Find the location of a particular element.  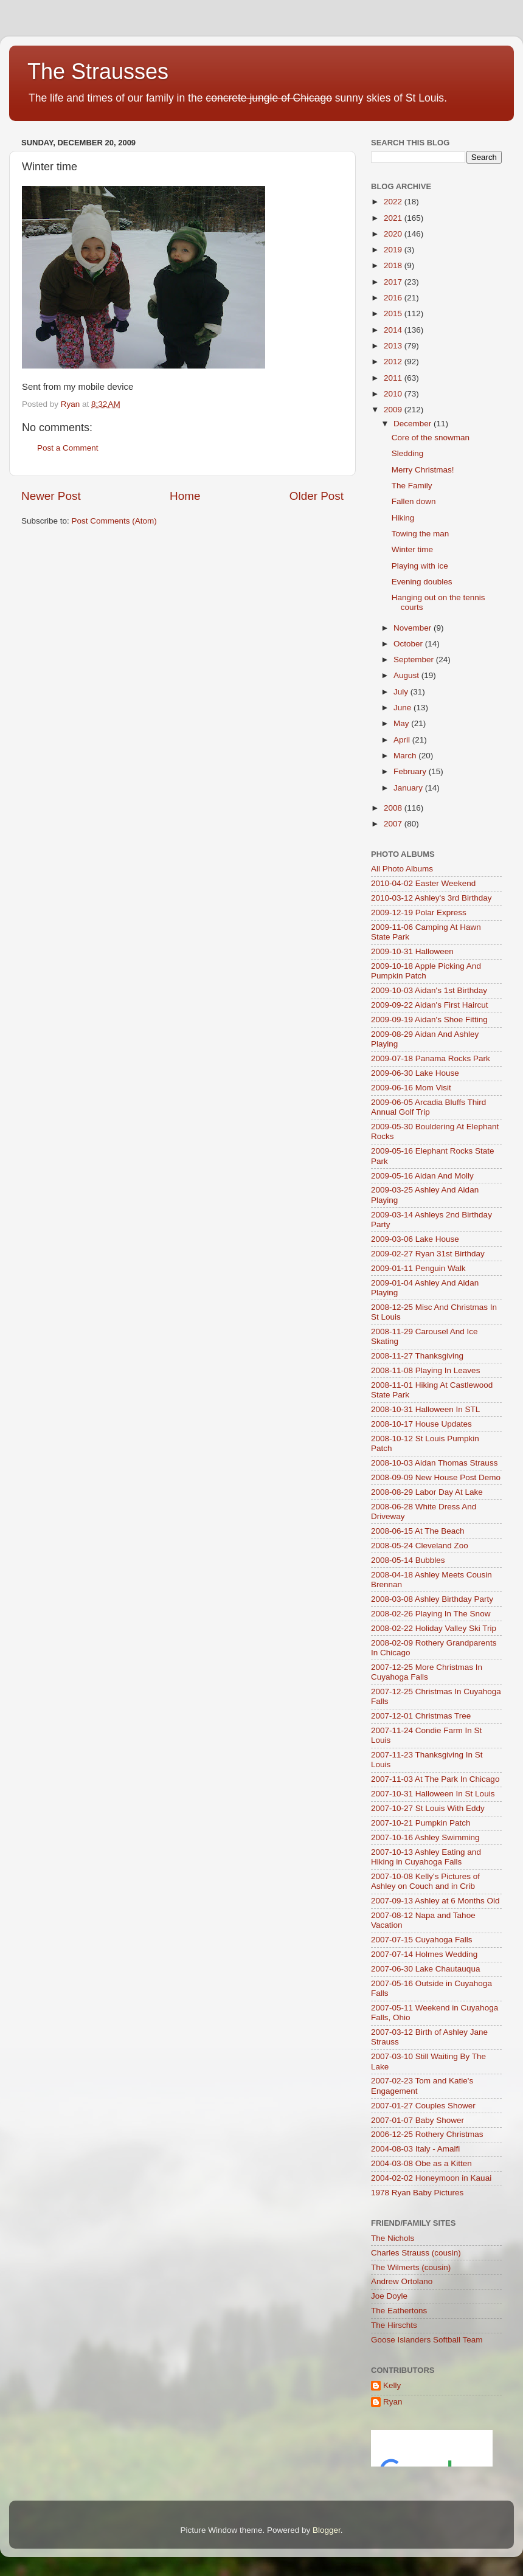

2008-11-27 Thanksgiving is located at coordinates (417, 1355).